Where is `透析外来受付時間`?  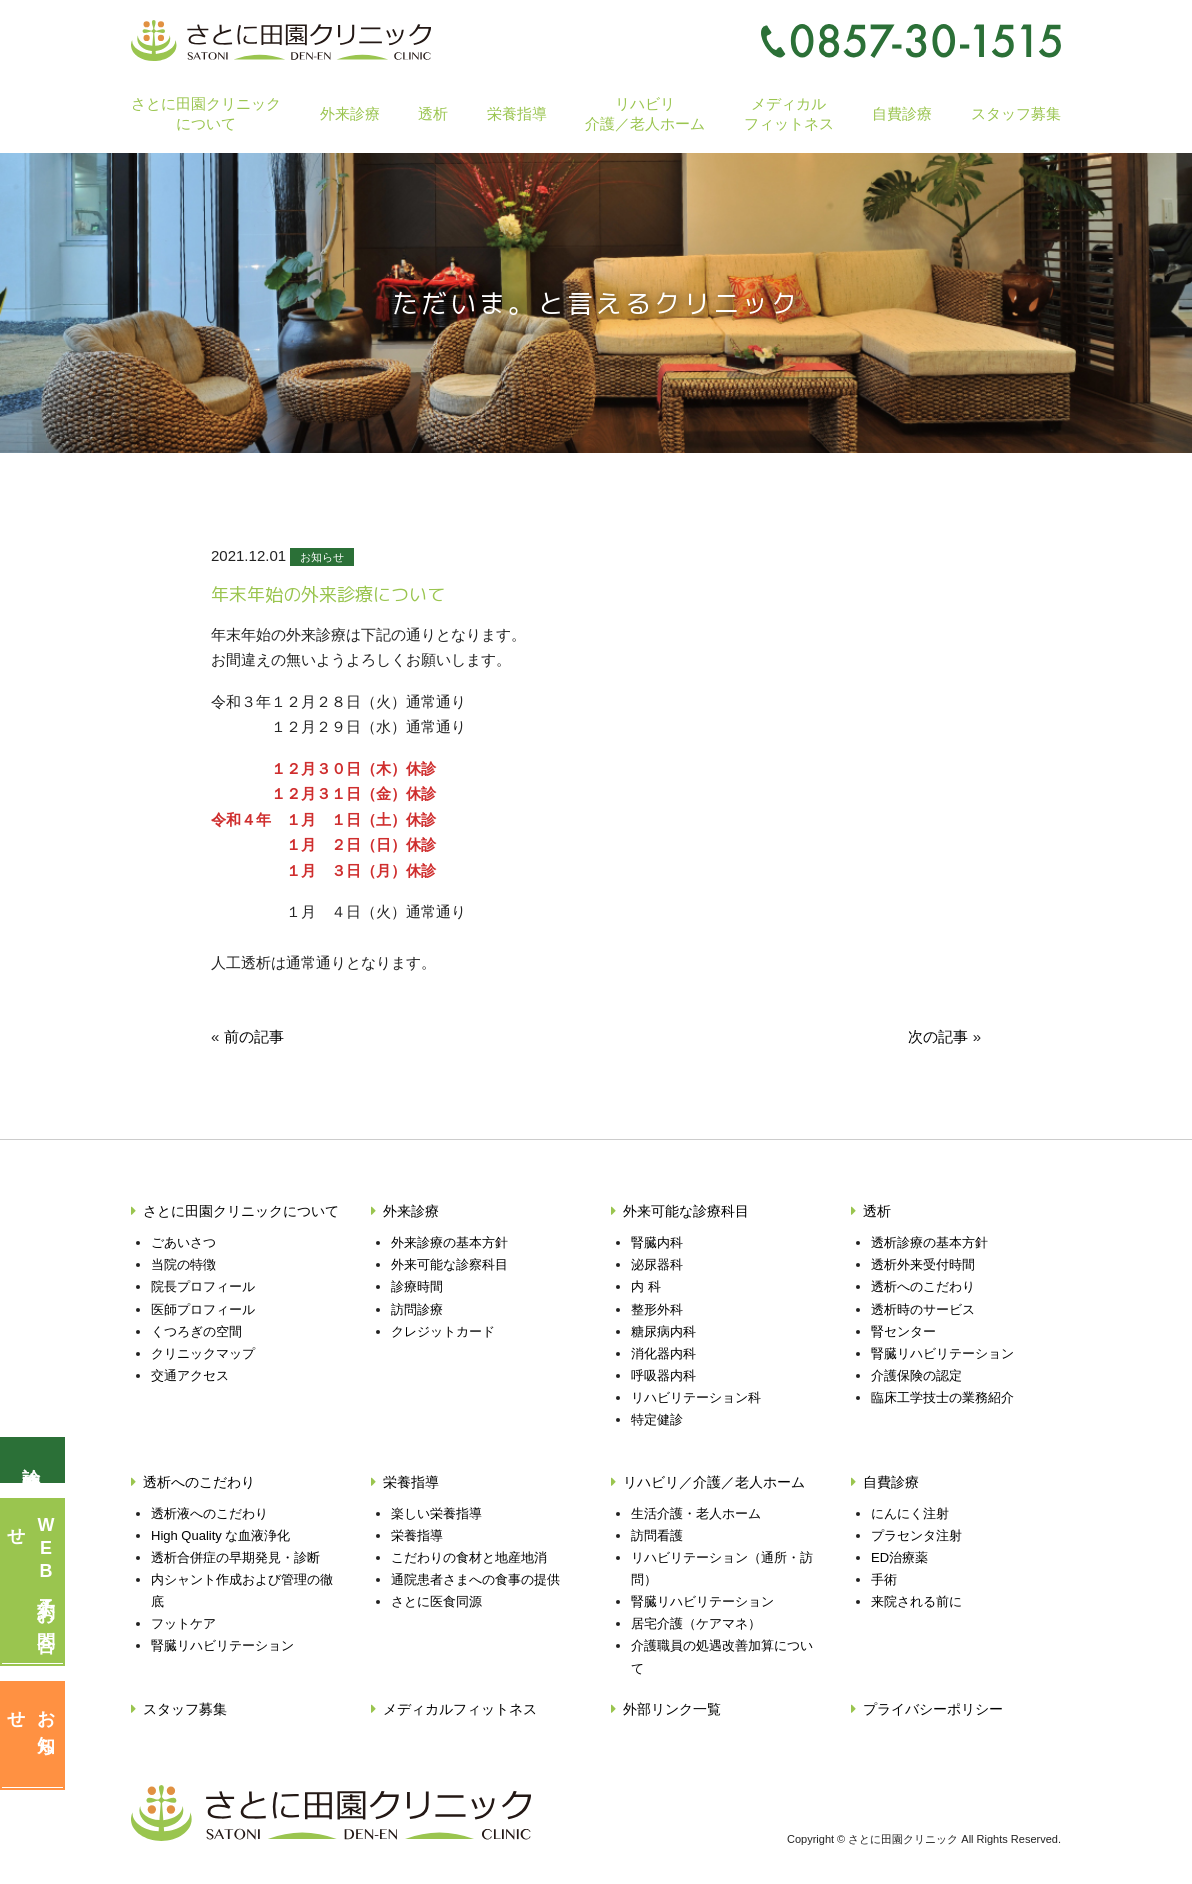 透析外来受付時間 is located at coordinates (923, 1264).